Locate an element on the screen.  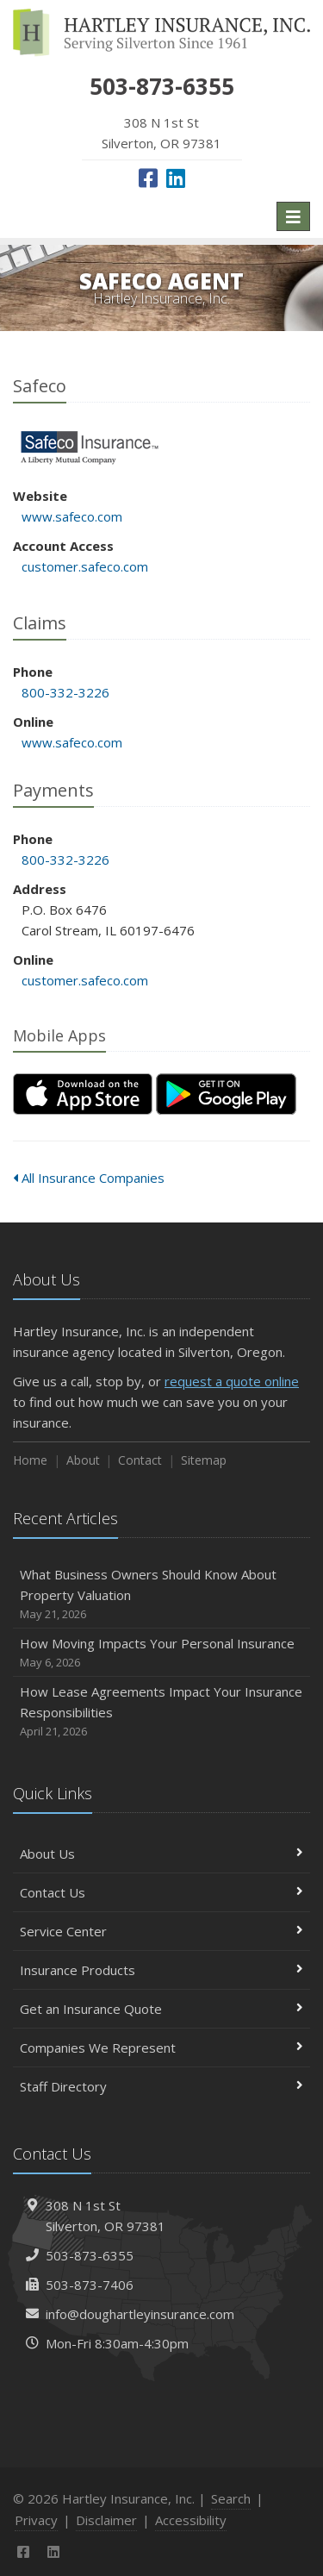
info@doughartleyinsurance.com is located at coordinates (140, 2314).